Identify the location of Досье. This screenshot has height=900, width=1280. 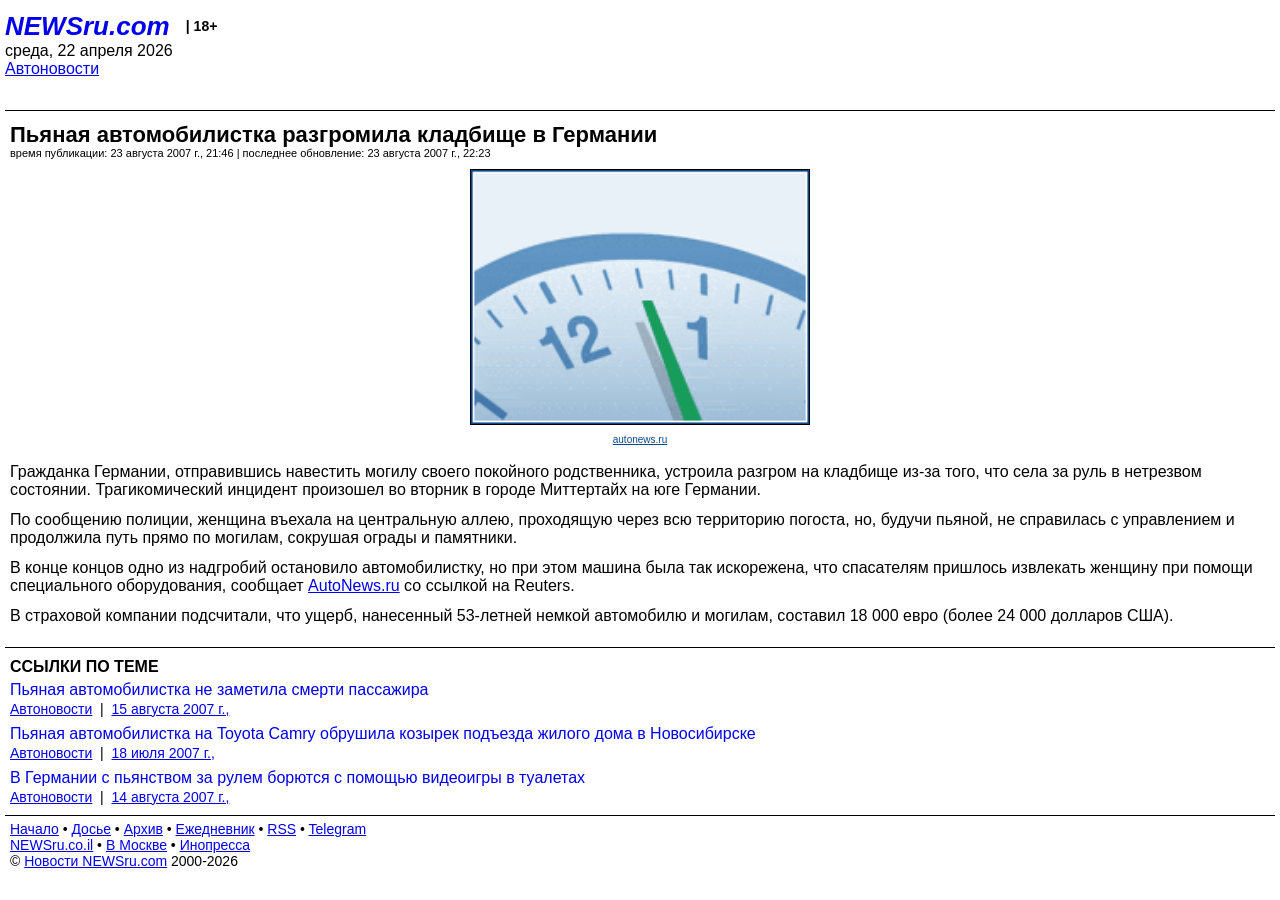
(91, 829).